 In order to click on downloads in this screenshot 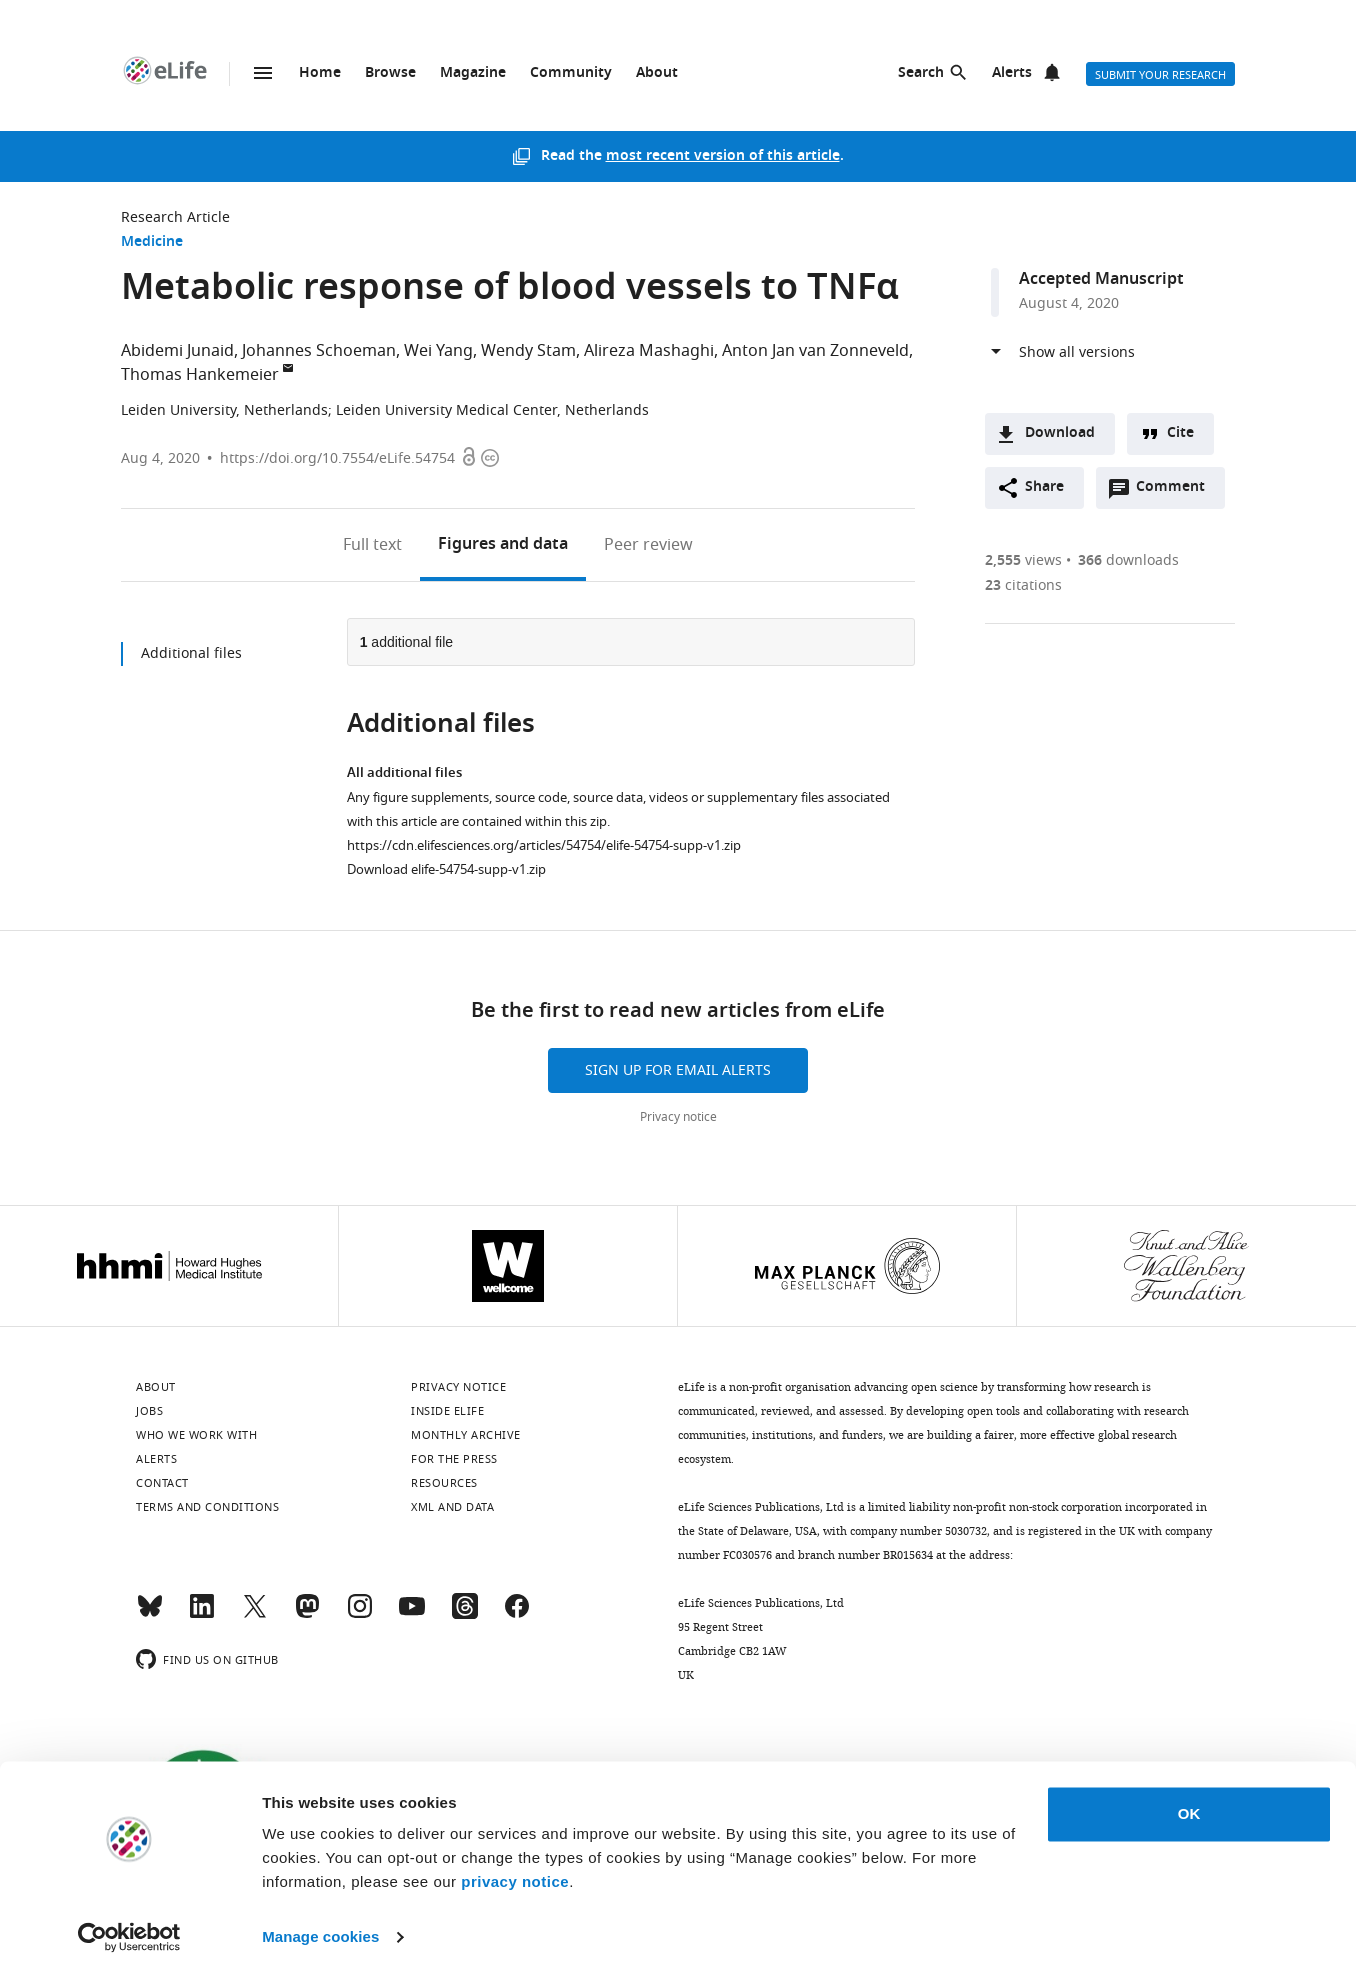, I will do `click(1128, 560)`.